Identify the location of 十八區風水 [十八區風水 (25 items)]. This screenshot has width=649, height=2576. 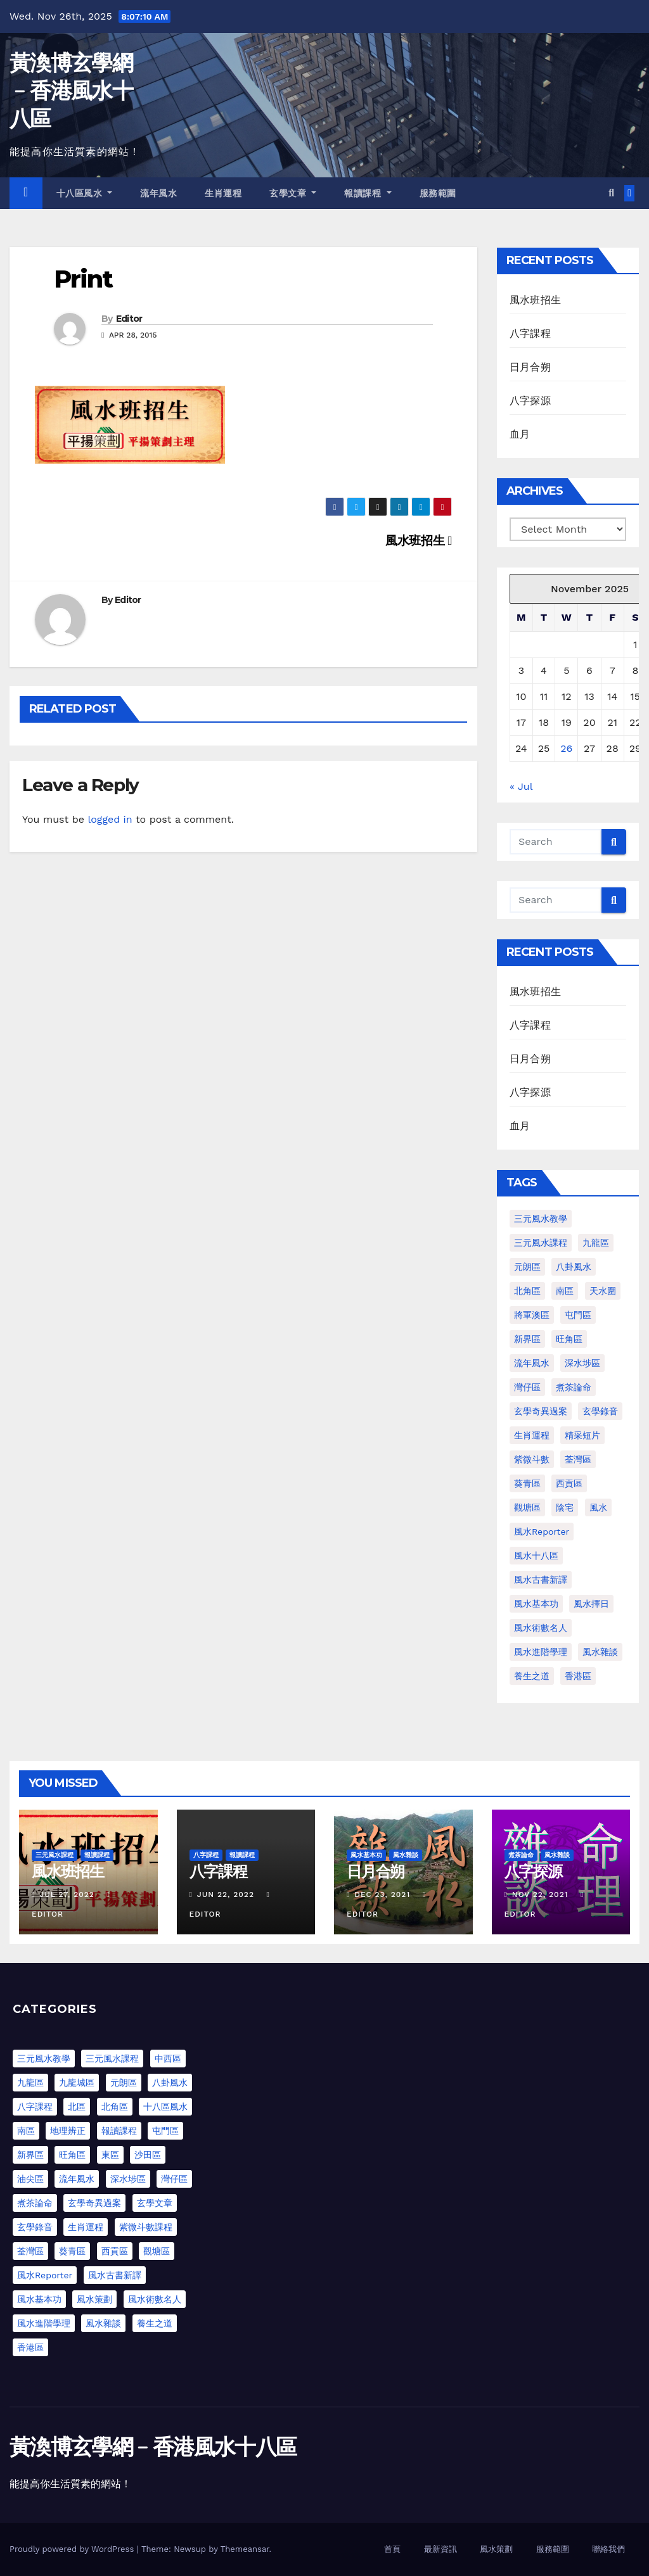
(165, 2107).